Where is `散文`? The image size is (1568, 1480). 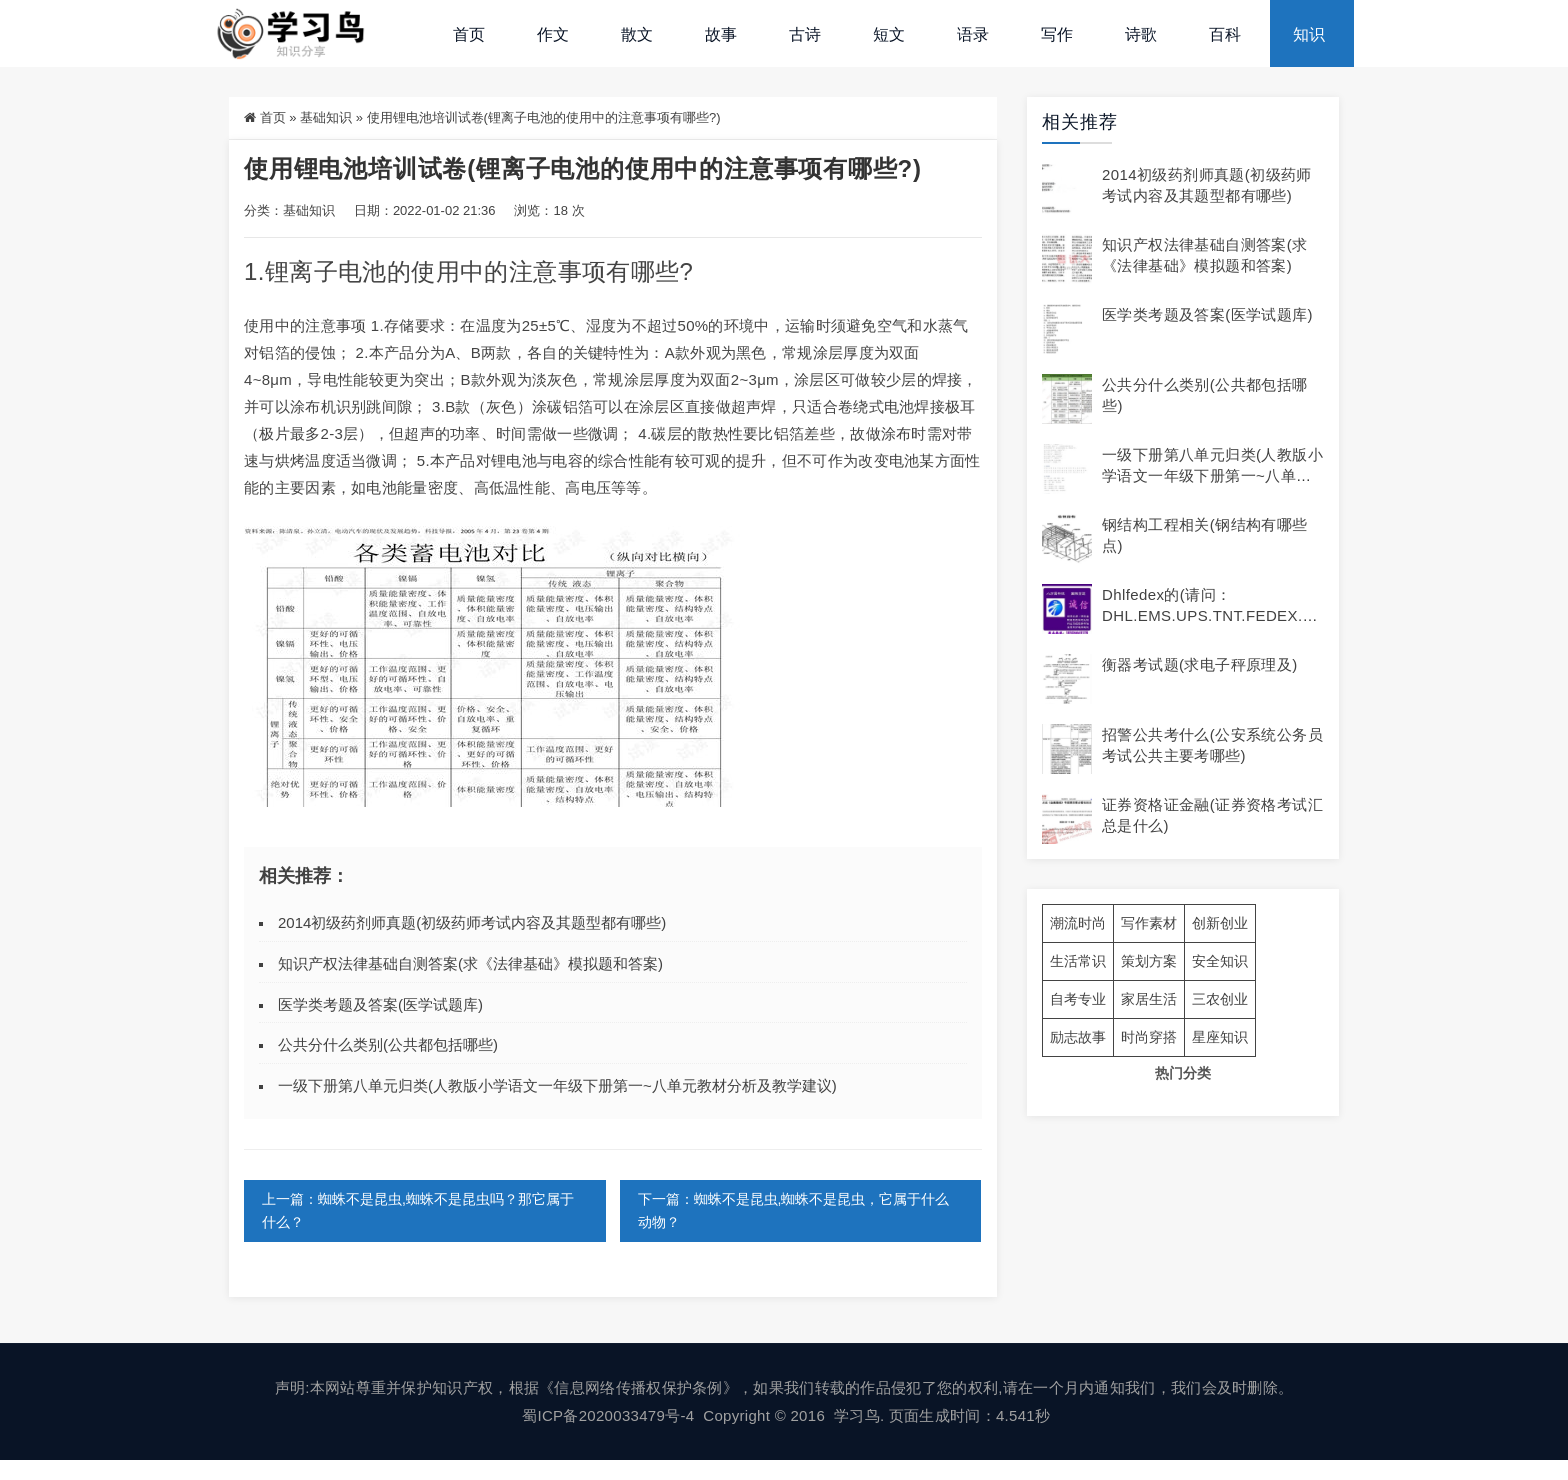
散文 is located at coordinates (637, 34).